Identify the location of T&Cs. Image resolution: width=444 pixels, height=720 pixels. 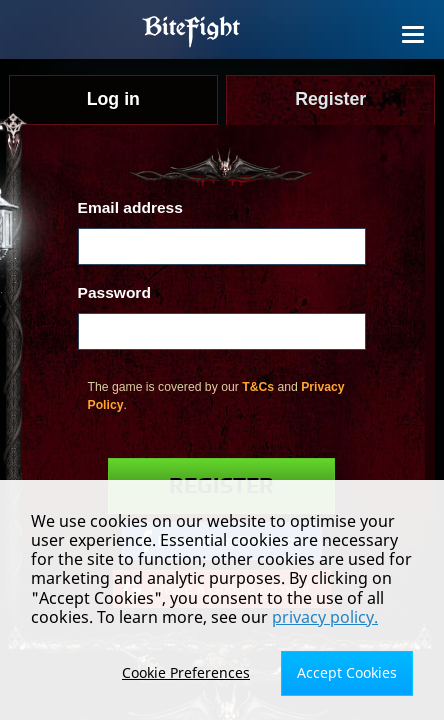
(258, 387).